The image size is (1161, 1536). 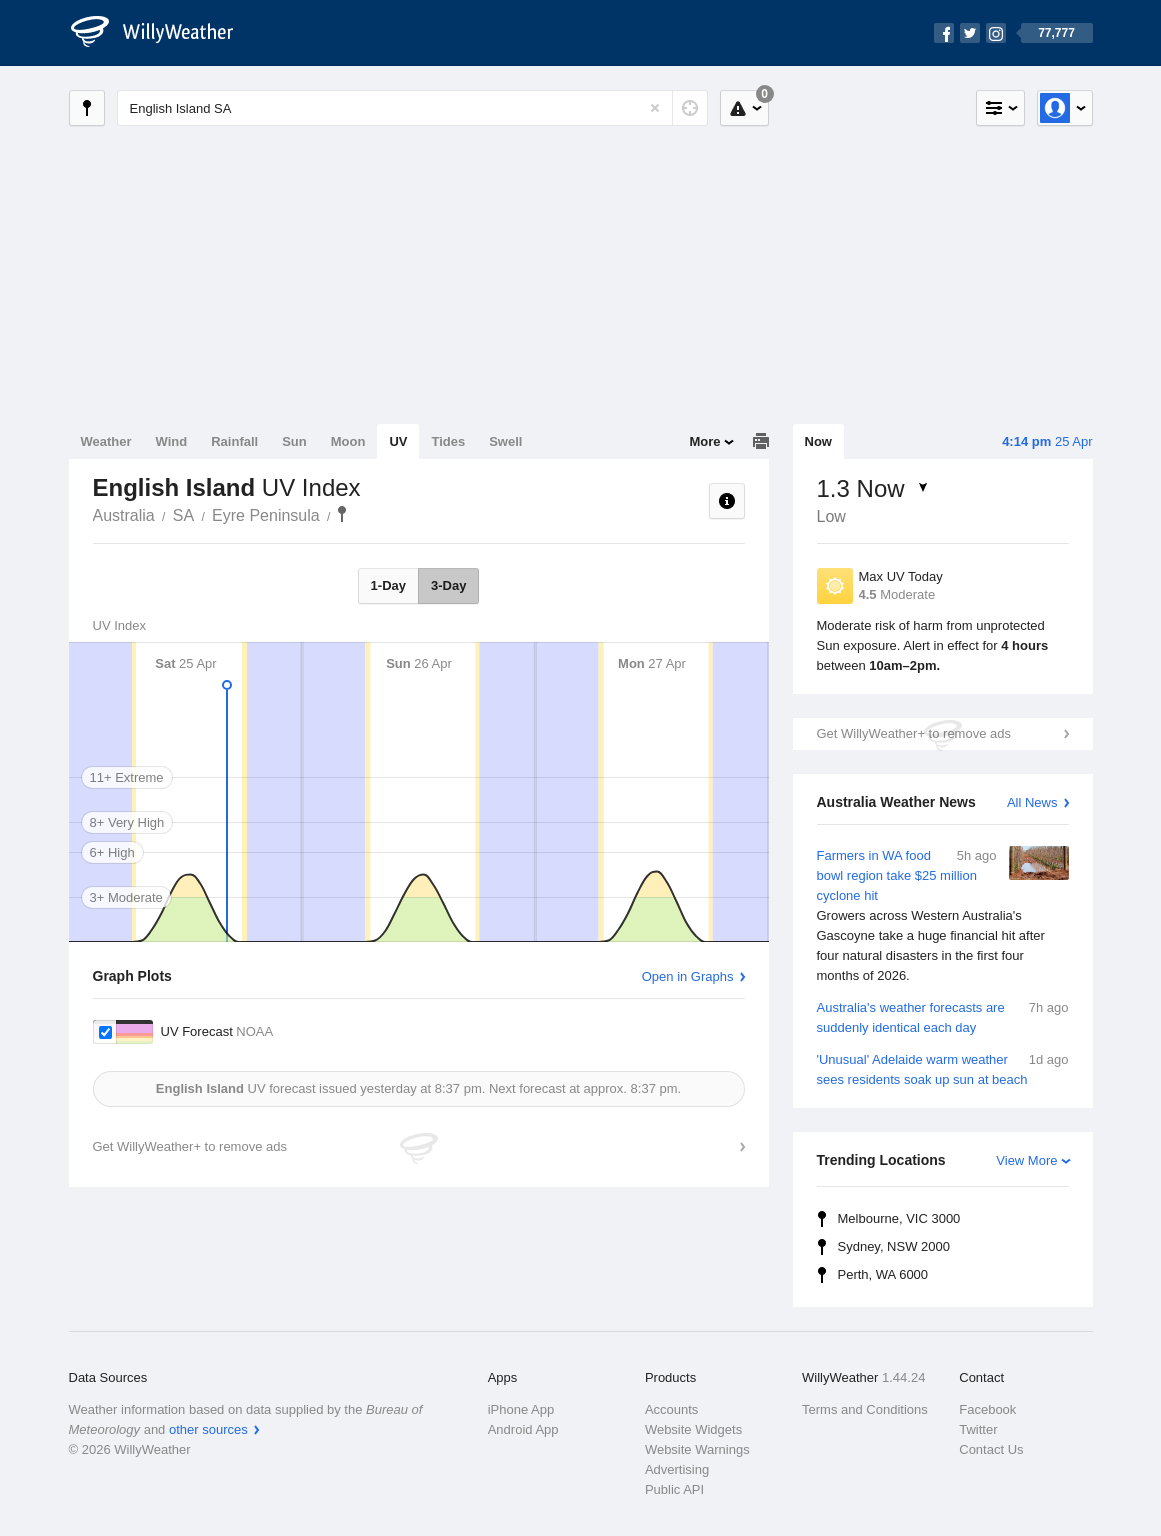 I want to click on Public API, so click(x=674, y=1489).